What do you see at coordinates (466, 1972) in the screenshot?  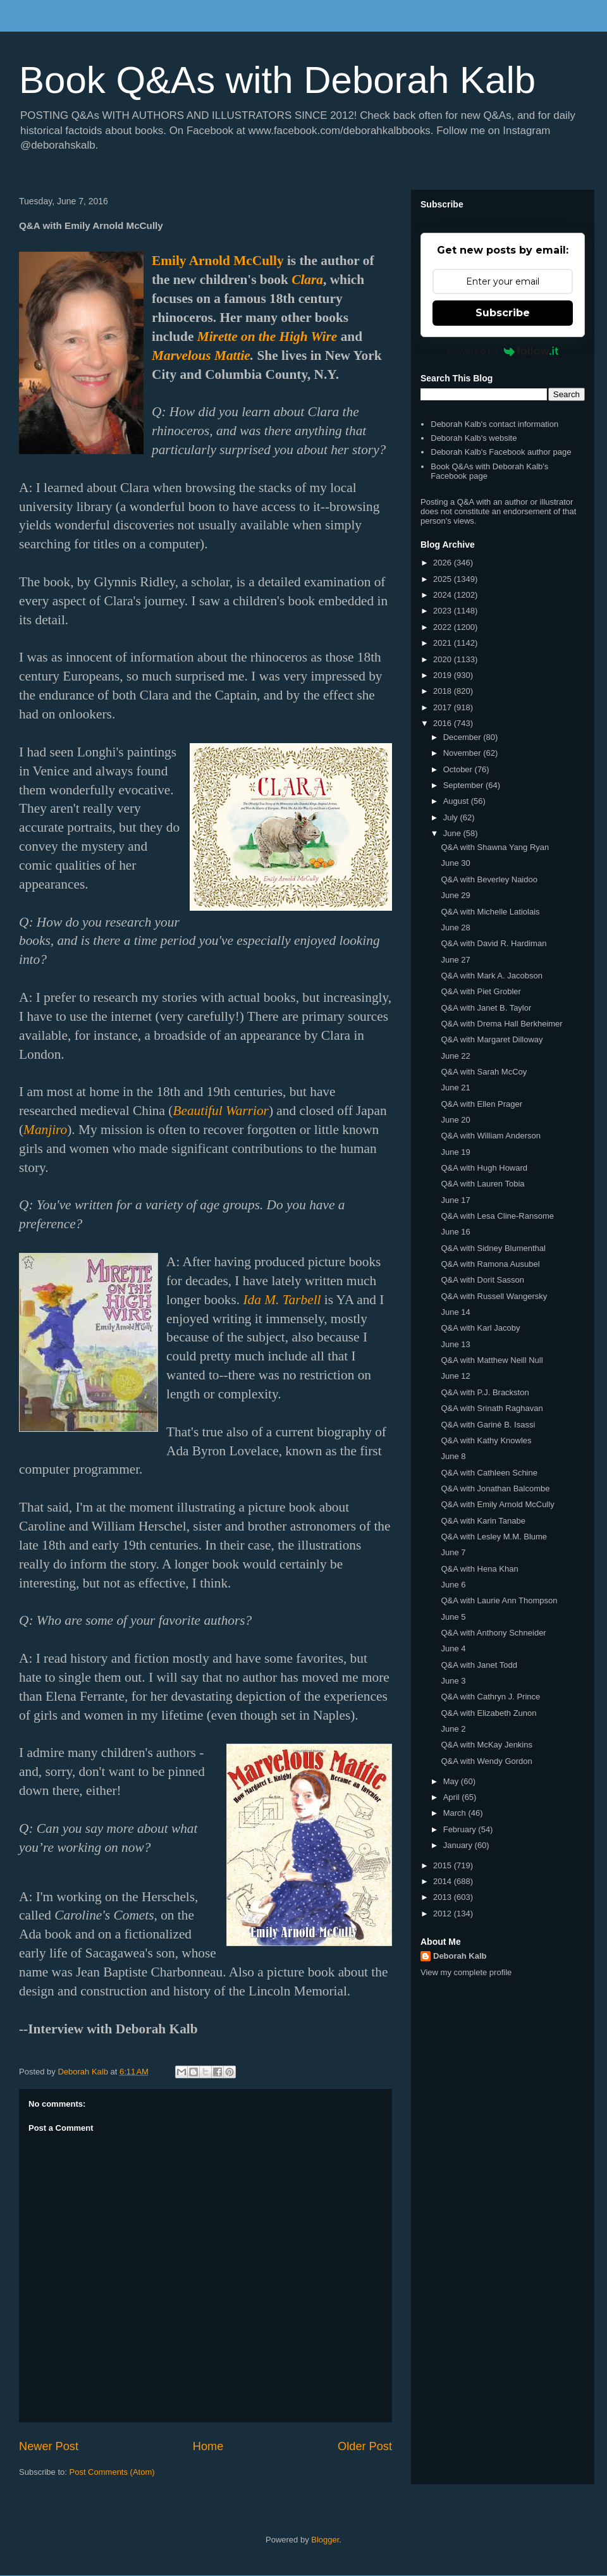 I see `View my complete profile` at bounding box center [466, 1972].